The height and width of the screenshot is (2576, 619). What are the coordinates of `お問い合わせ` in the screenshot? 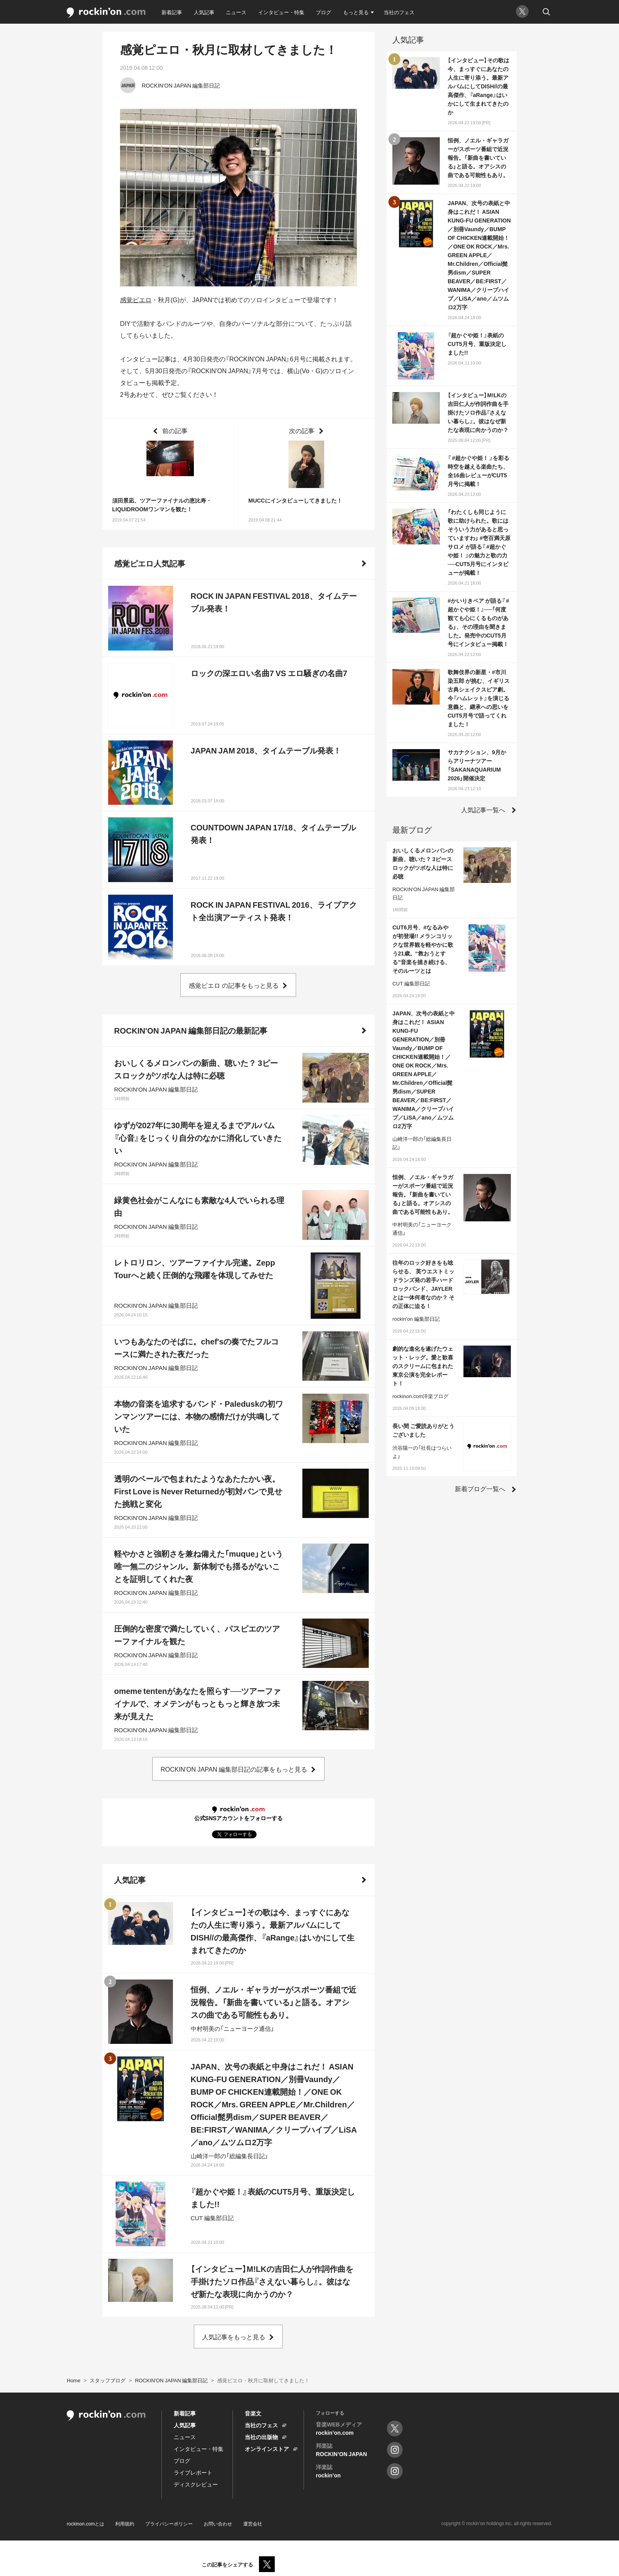 It's located at (218, 2523).